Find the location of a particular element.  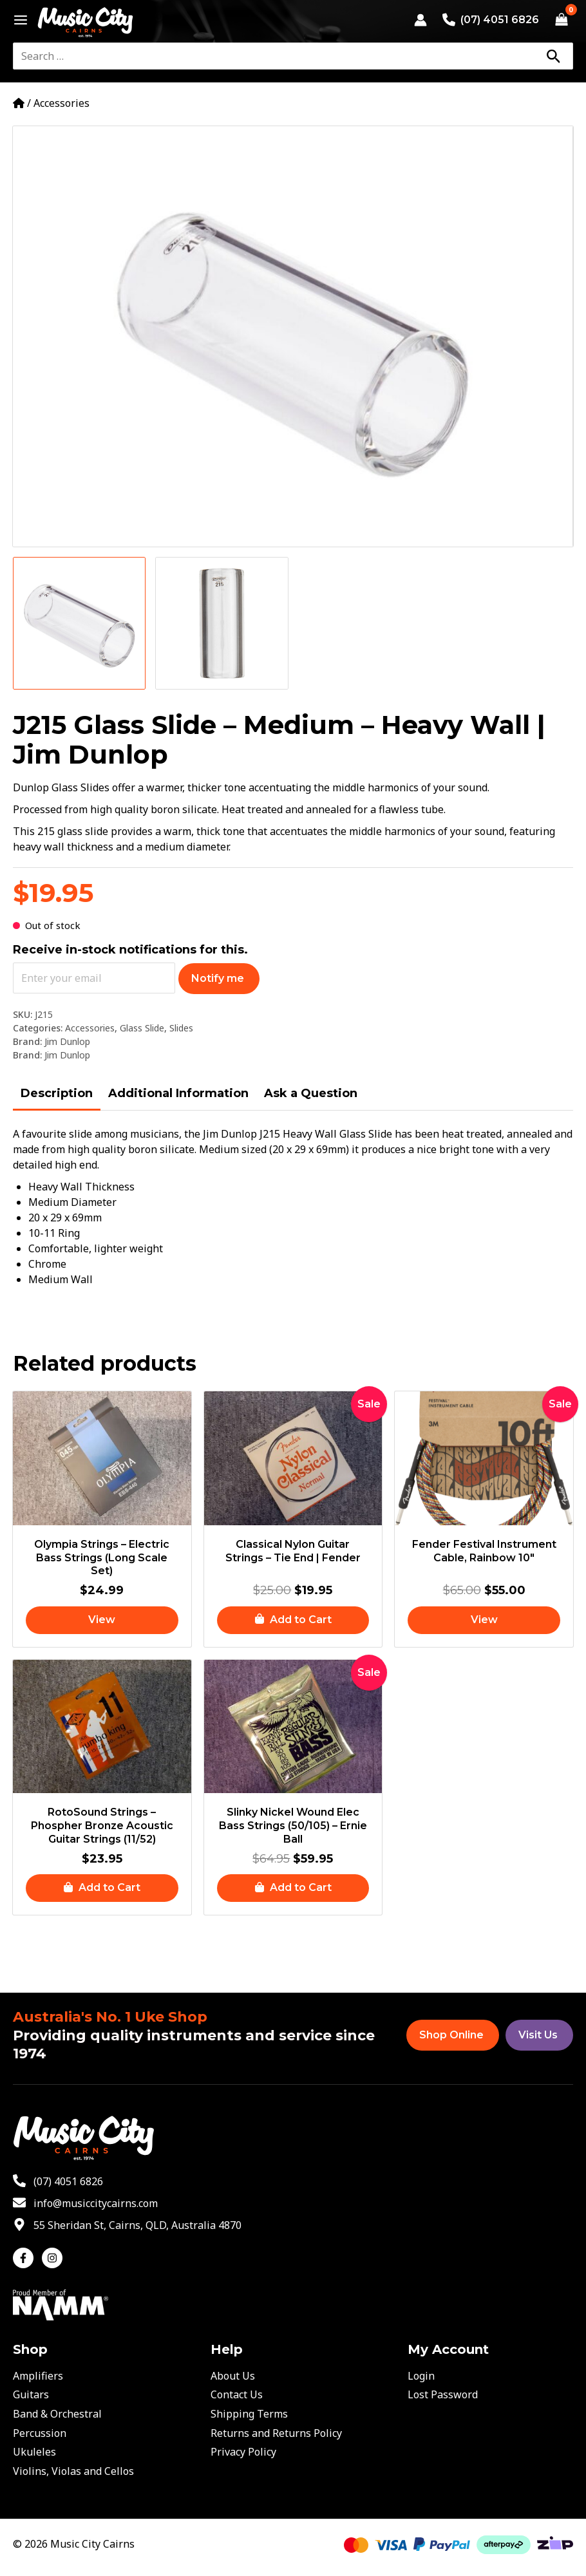

Accessories is located at coordinates (61, 103).